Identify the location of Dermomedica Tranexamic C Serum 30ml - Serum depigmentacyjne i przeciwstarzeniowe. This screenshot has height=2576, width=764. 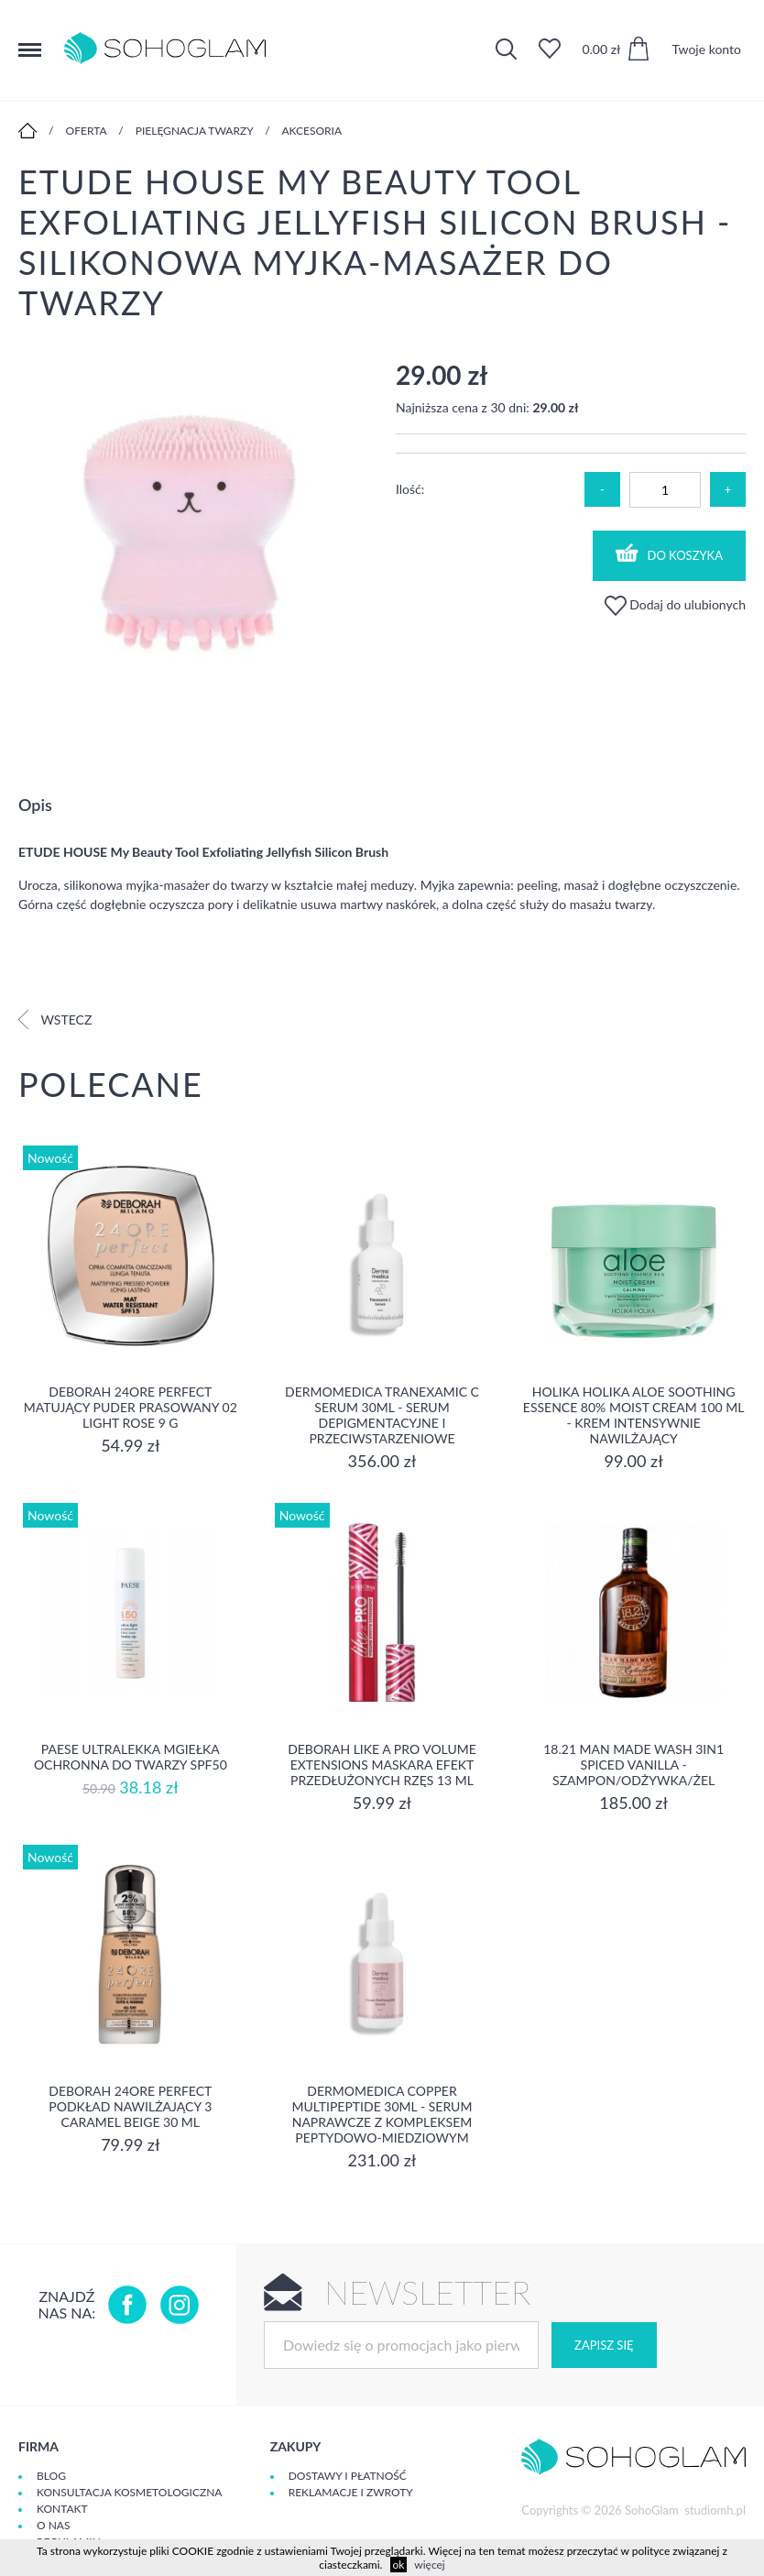
(382, 1415).